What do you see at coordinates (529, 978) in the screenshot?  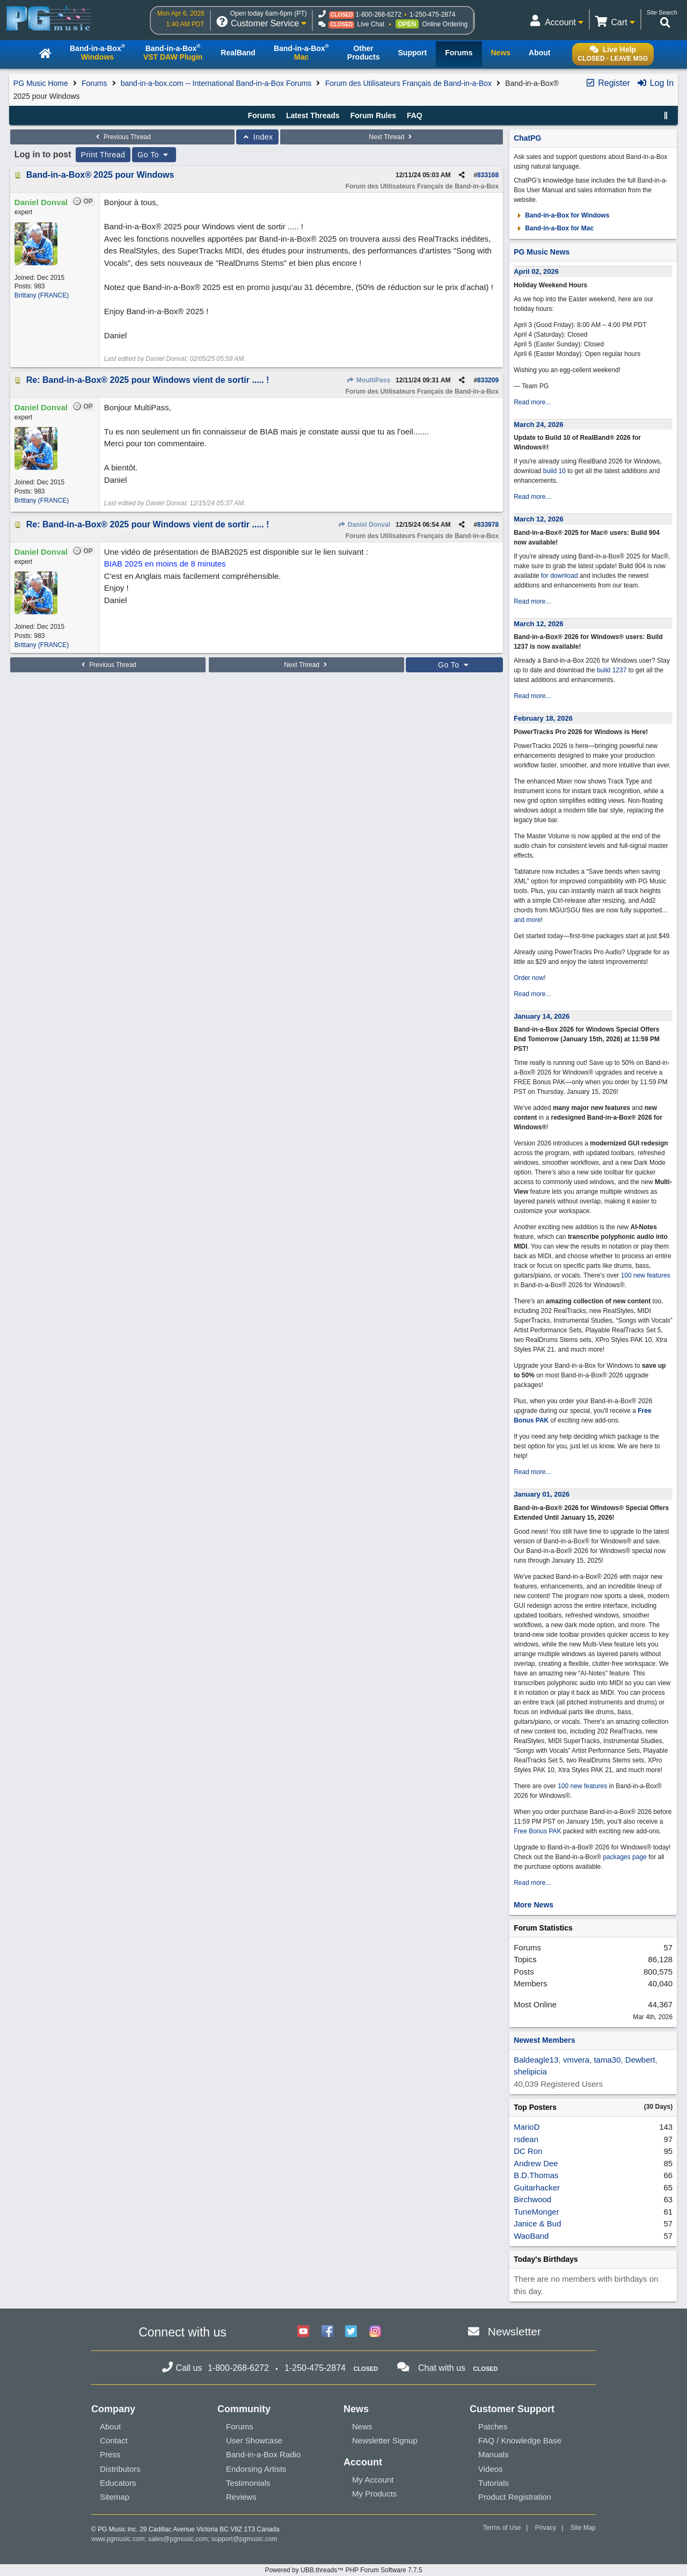 I see `Order now` at bounding box center [529, 978].